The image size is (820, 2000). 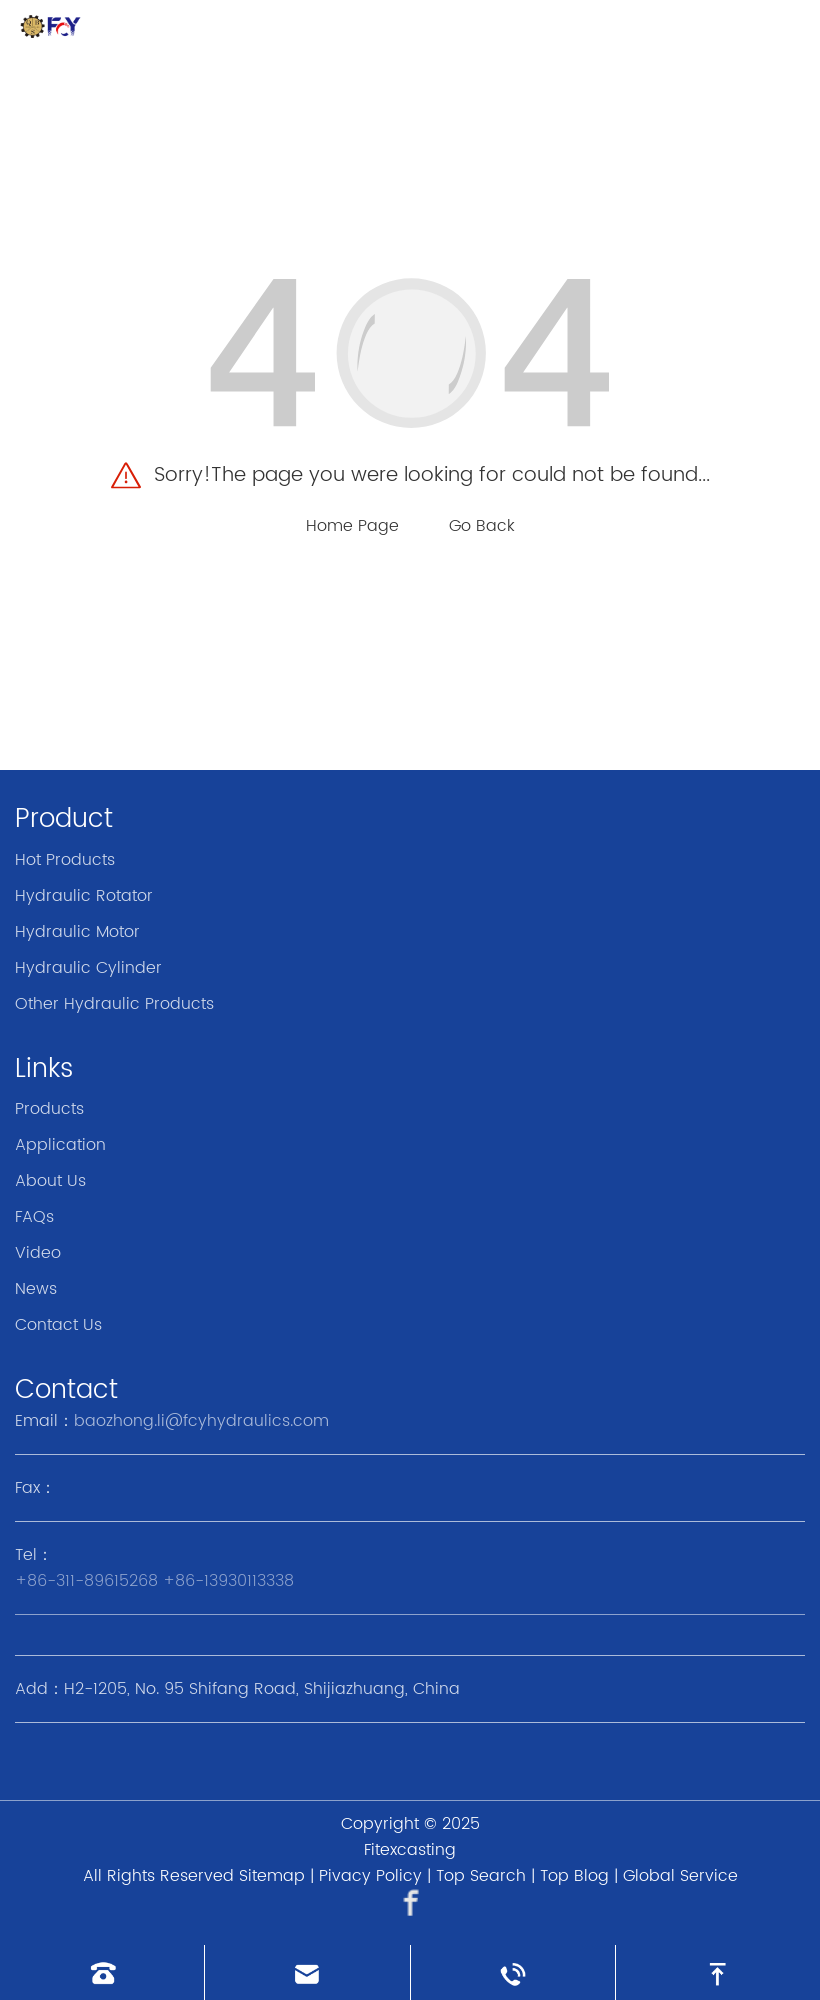 What do you see at coordinates (60, 1145) in the screenshot?
I see `Application` at bounding box center [60, 1145].